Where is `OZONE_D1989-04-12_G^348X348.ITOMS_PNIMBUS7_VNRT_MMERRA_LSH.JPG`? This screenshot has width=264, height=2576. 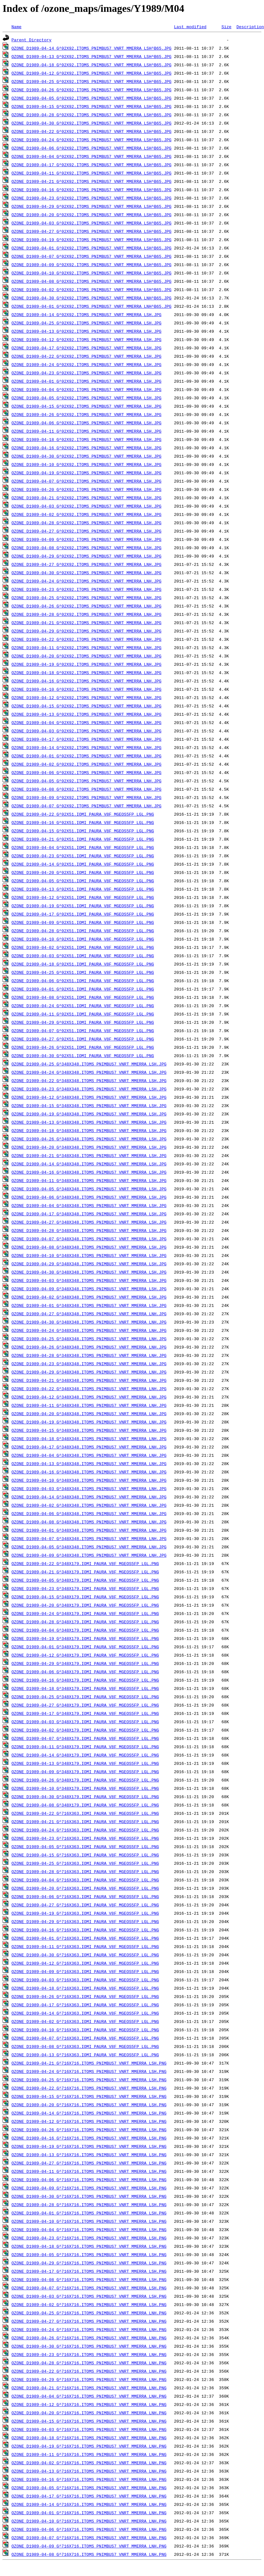 OZONE_D1989-04-12_G^348X348.ITOMS_PNIMBUS7_VNRT_MMERRA_LSH.JPG is located at coordinates (89, 1097).